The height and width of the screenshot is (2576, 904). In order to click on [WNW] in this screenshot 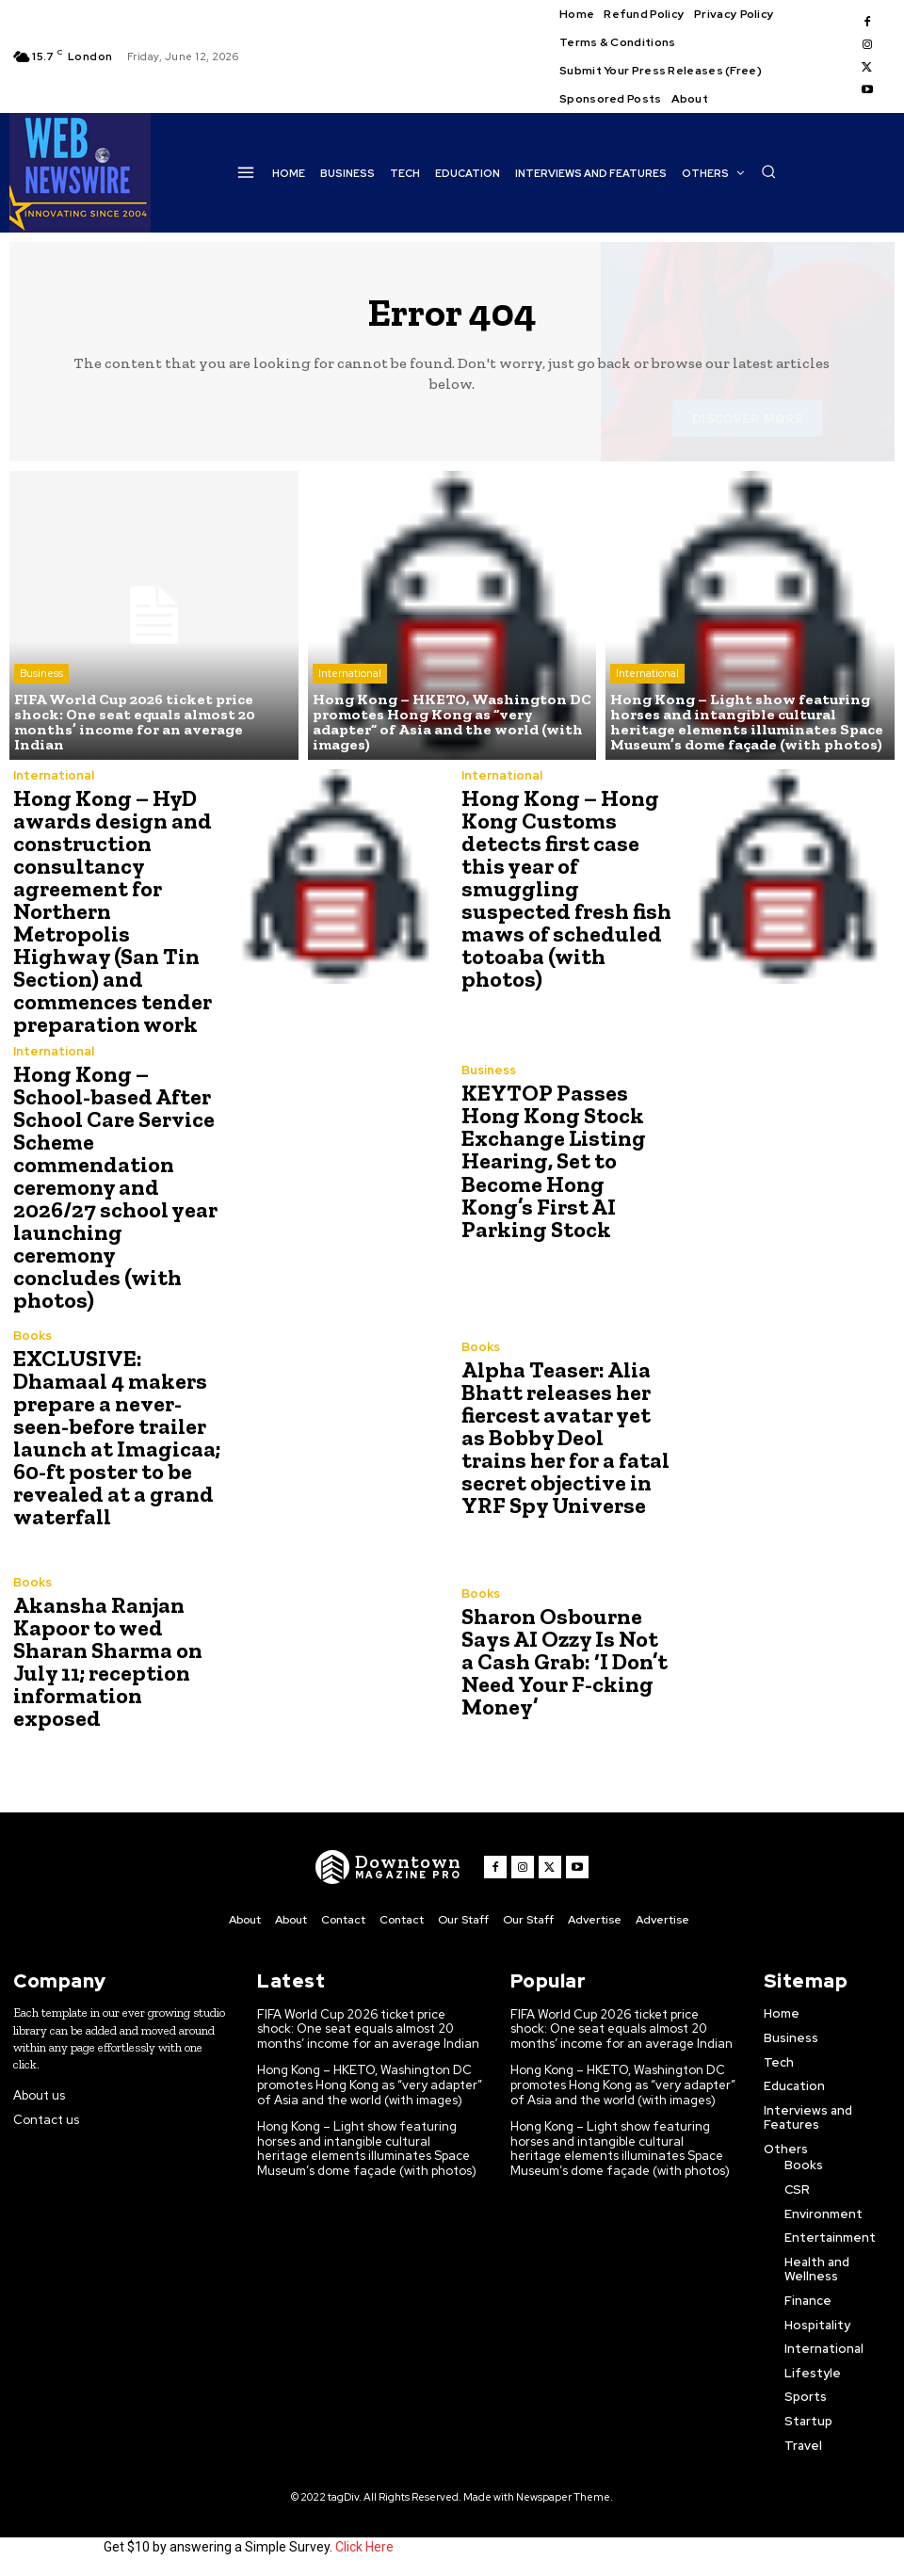, I will do `click(388, 1867)`.